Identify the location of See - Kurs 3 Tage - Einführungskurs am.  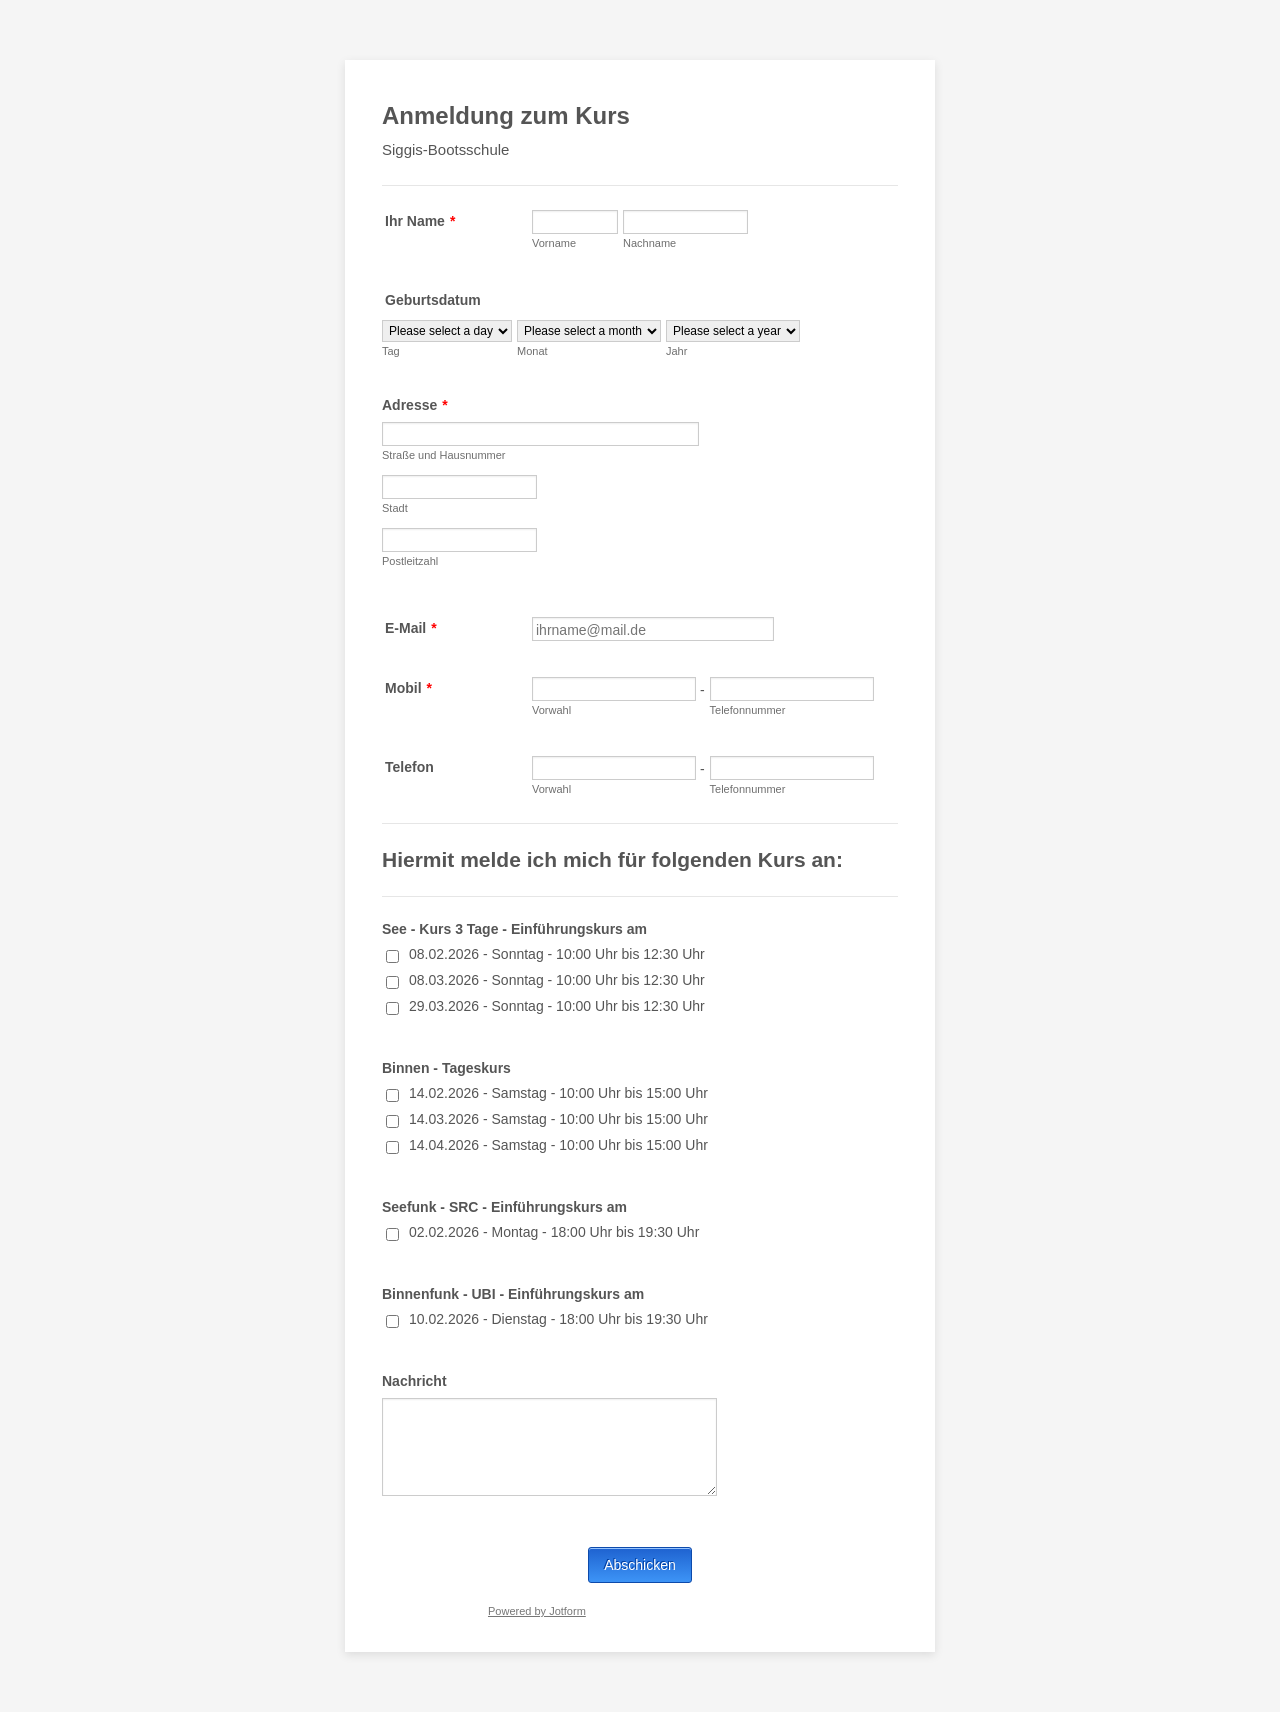
(514, 929).